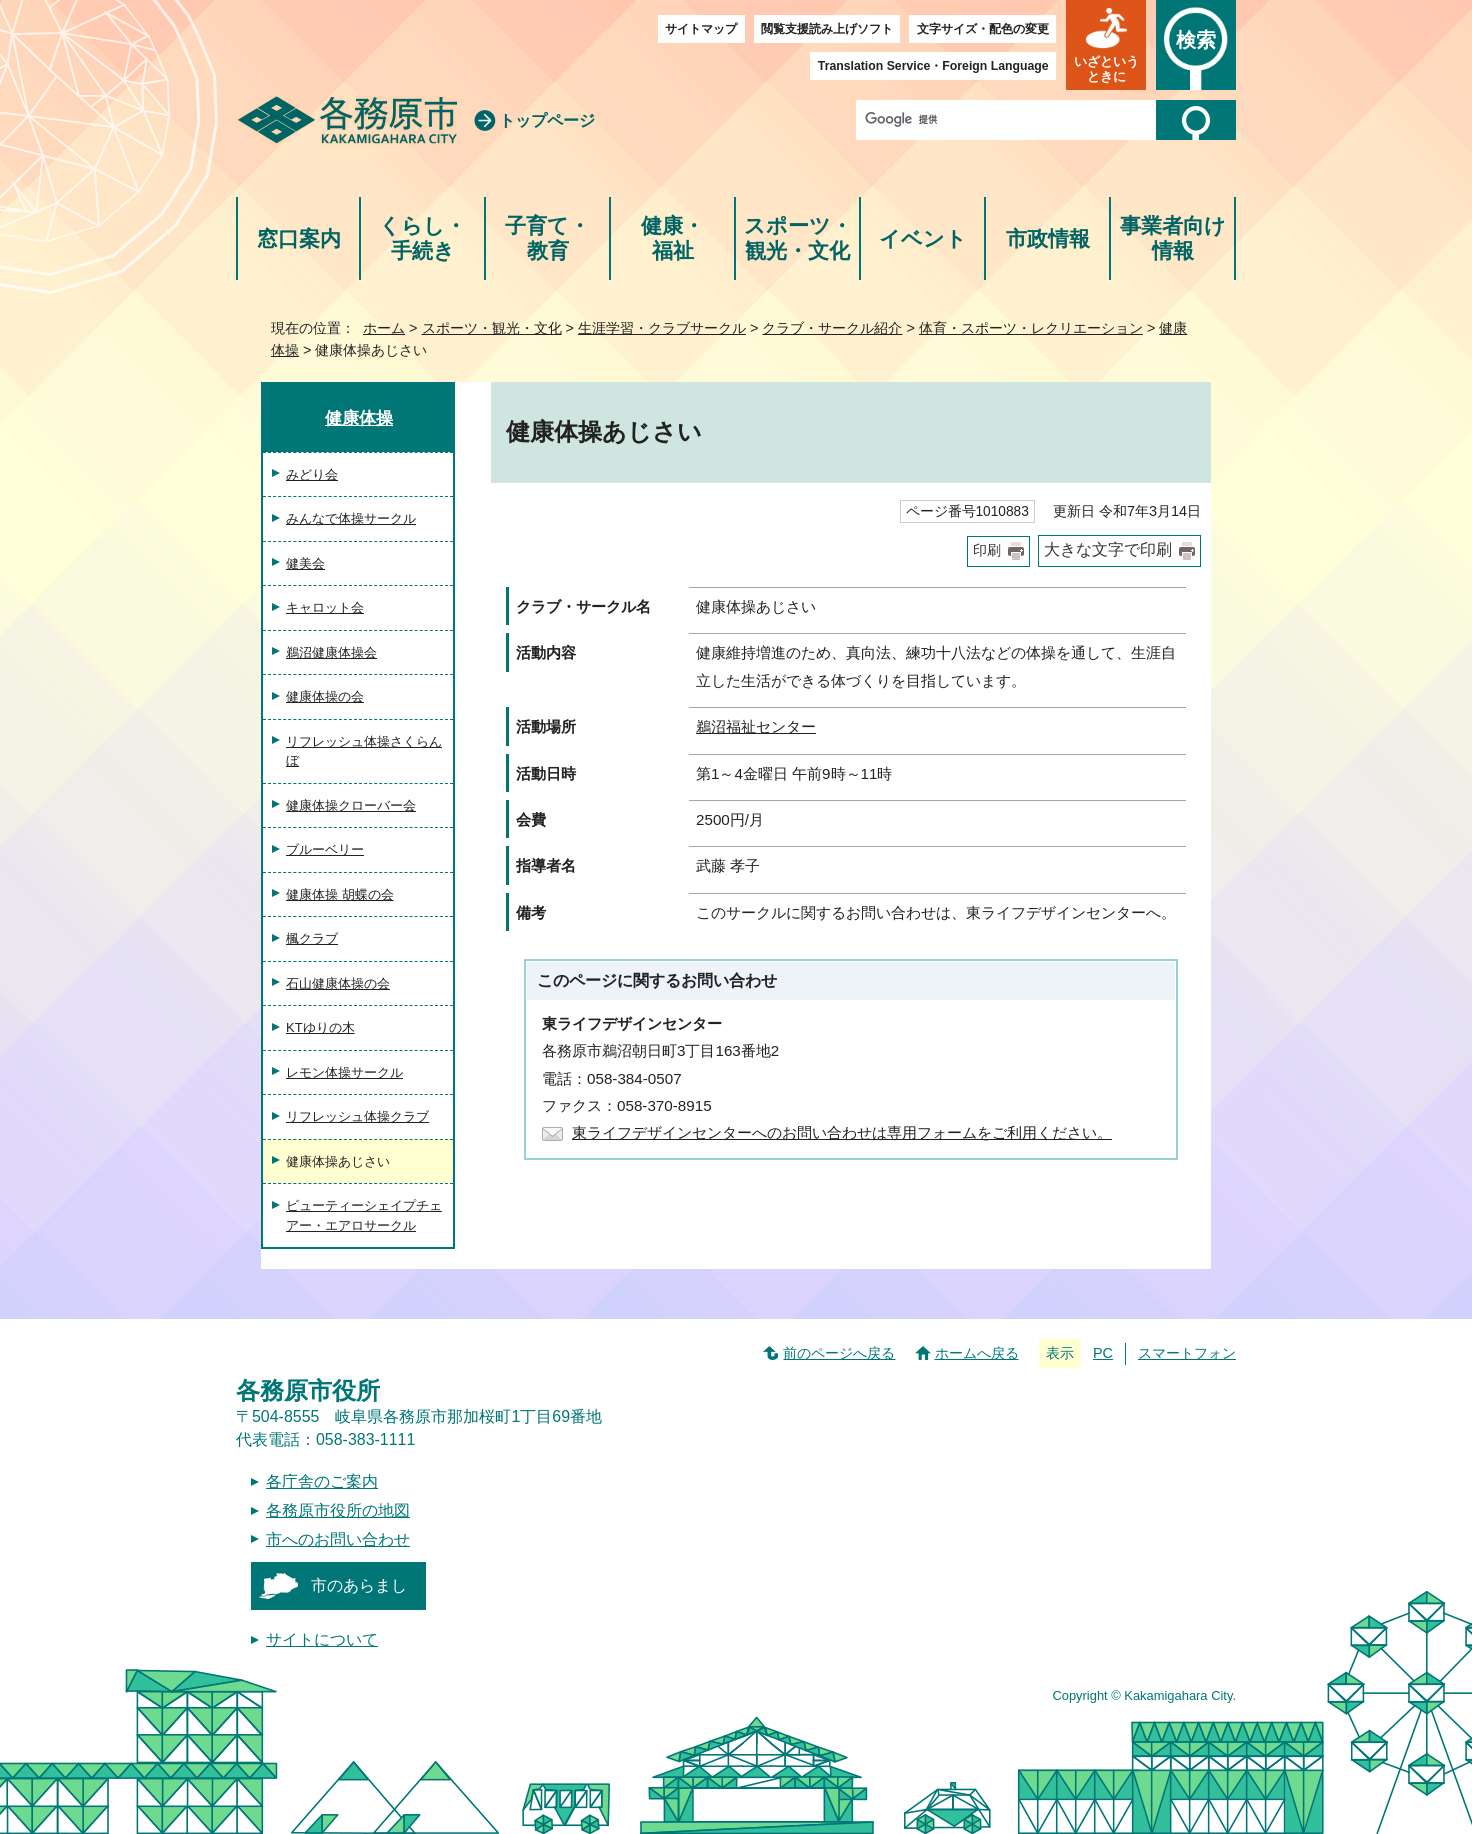 The width and height of the screenshot is (1472, 1834). What do you see at coordinates (312, 474) in the screenshot?
I see `みどり会` at bounding box center [312, 474].